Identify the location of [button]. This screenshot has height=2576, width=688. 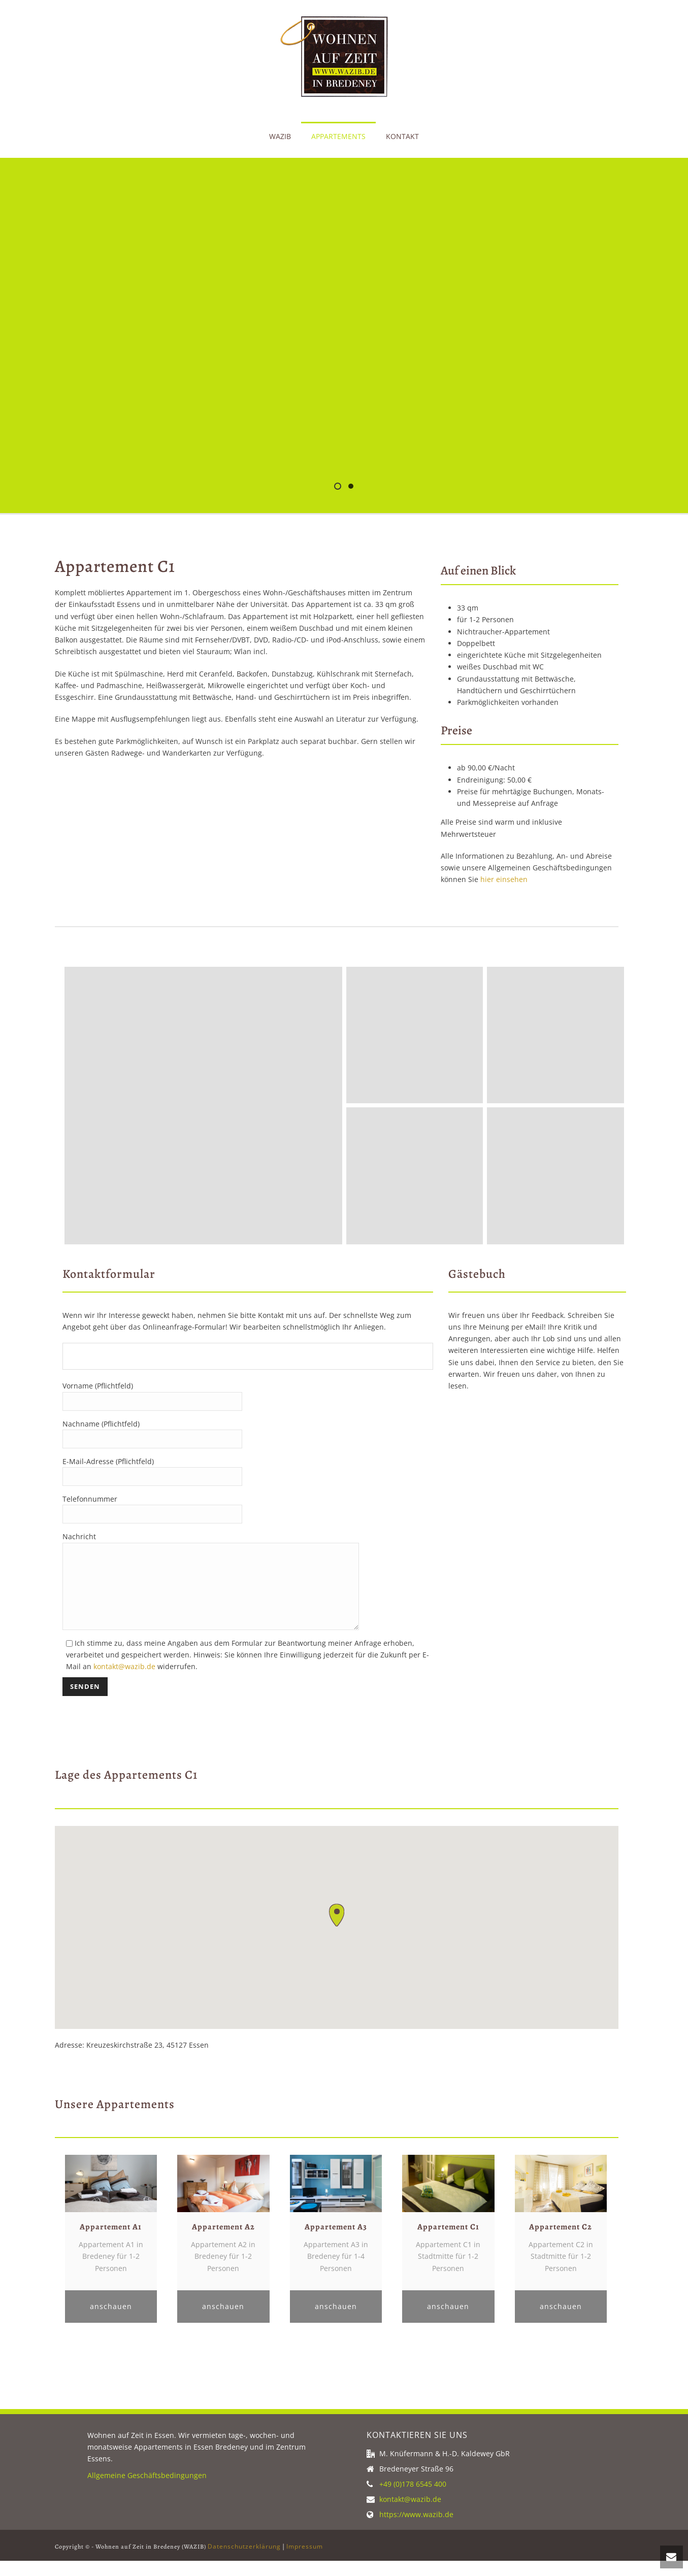
(337, 1930).